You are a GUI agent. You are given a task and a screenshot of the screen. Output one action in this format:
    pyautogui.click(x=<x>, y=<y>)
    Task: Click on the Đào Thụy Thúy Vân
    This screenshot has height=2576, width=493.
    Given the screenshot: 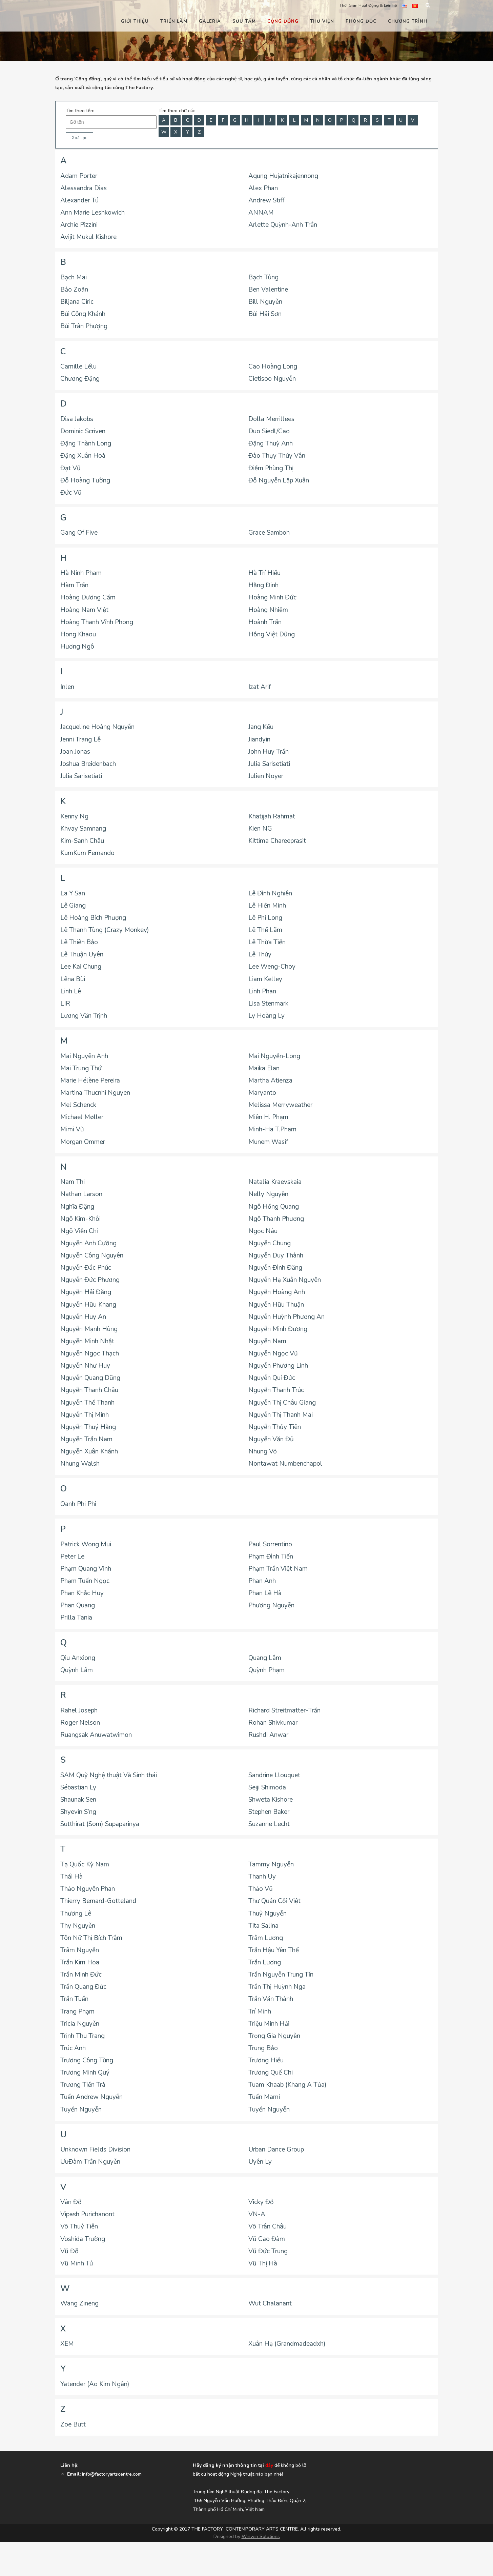 What is the action you would take?
    pyautogui.click(x=276, y=455)
    